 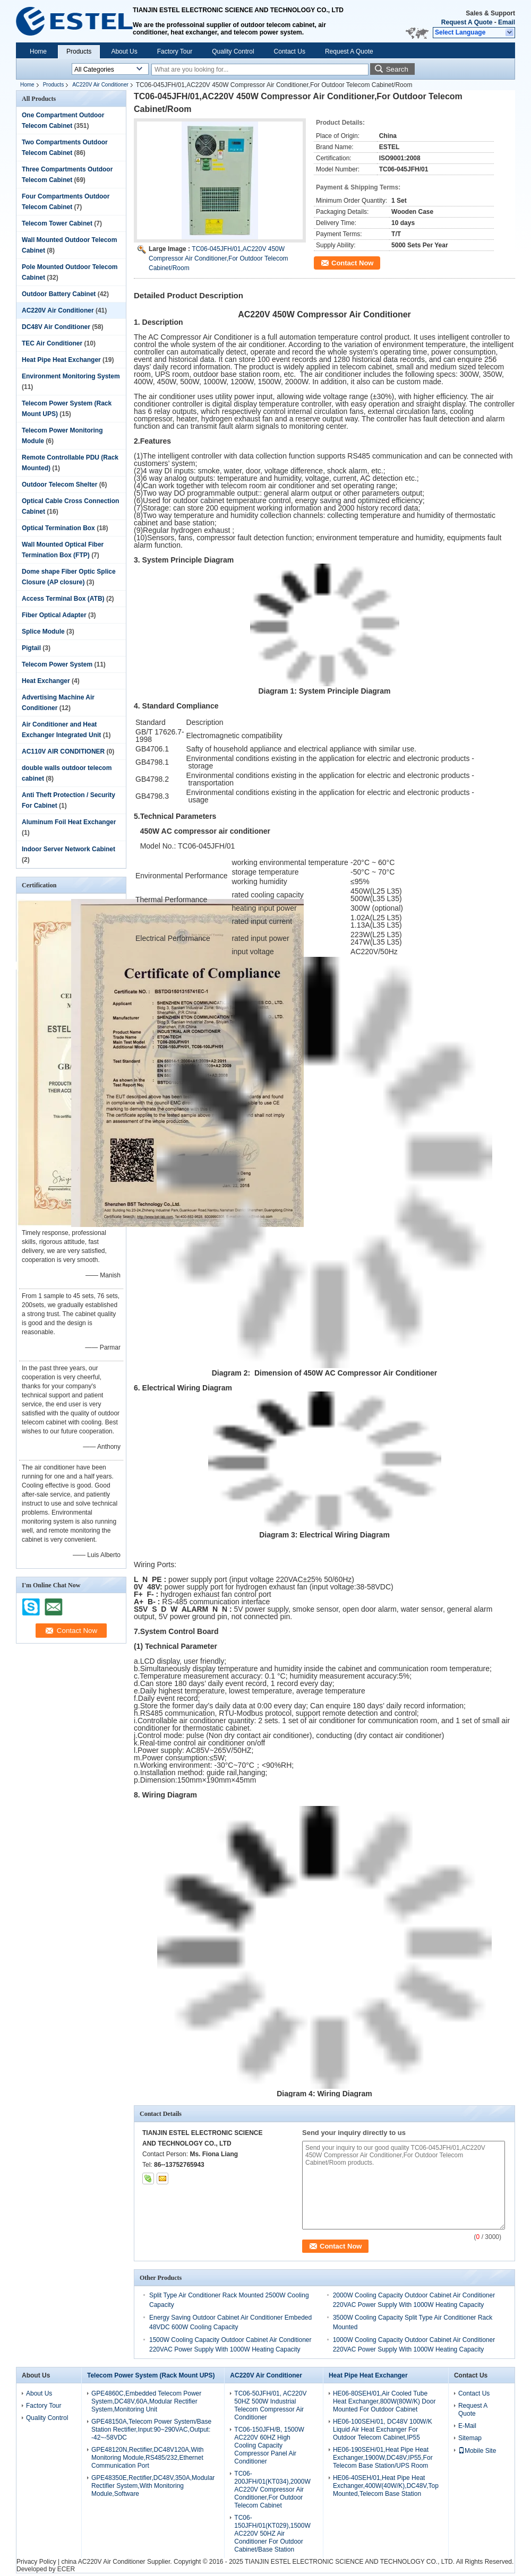 I want to click on Pigtail, so click(x=31, y=648).